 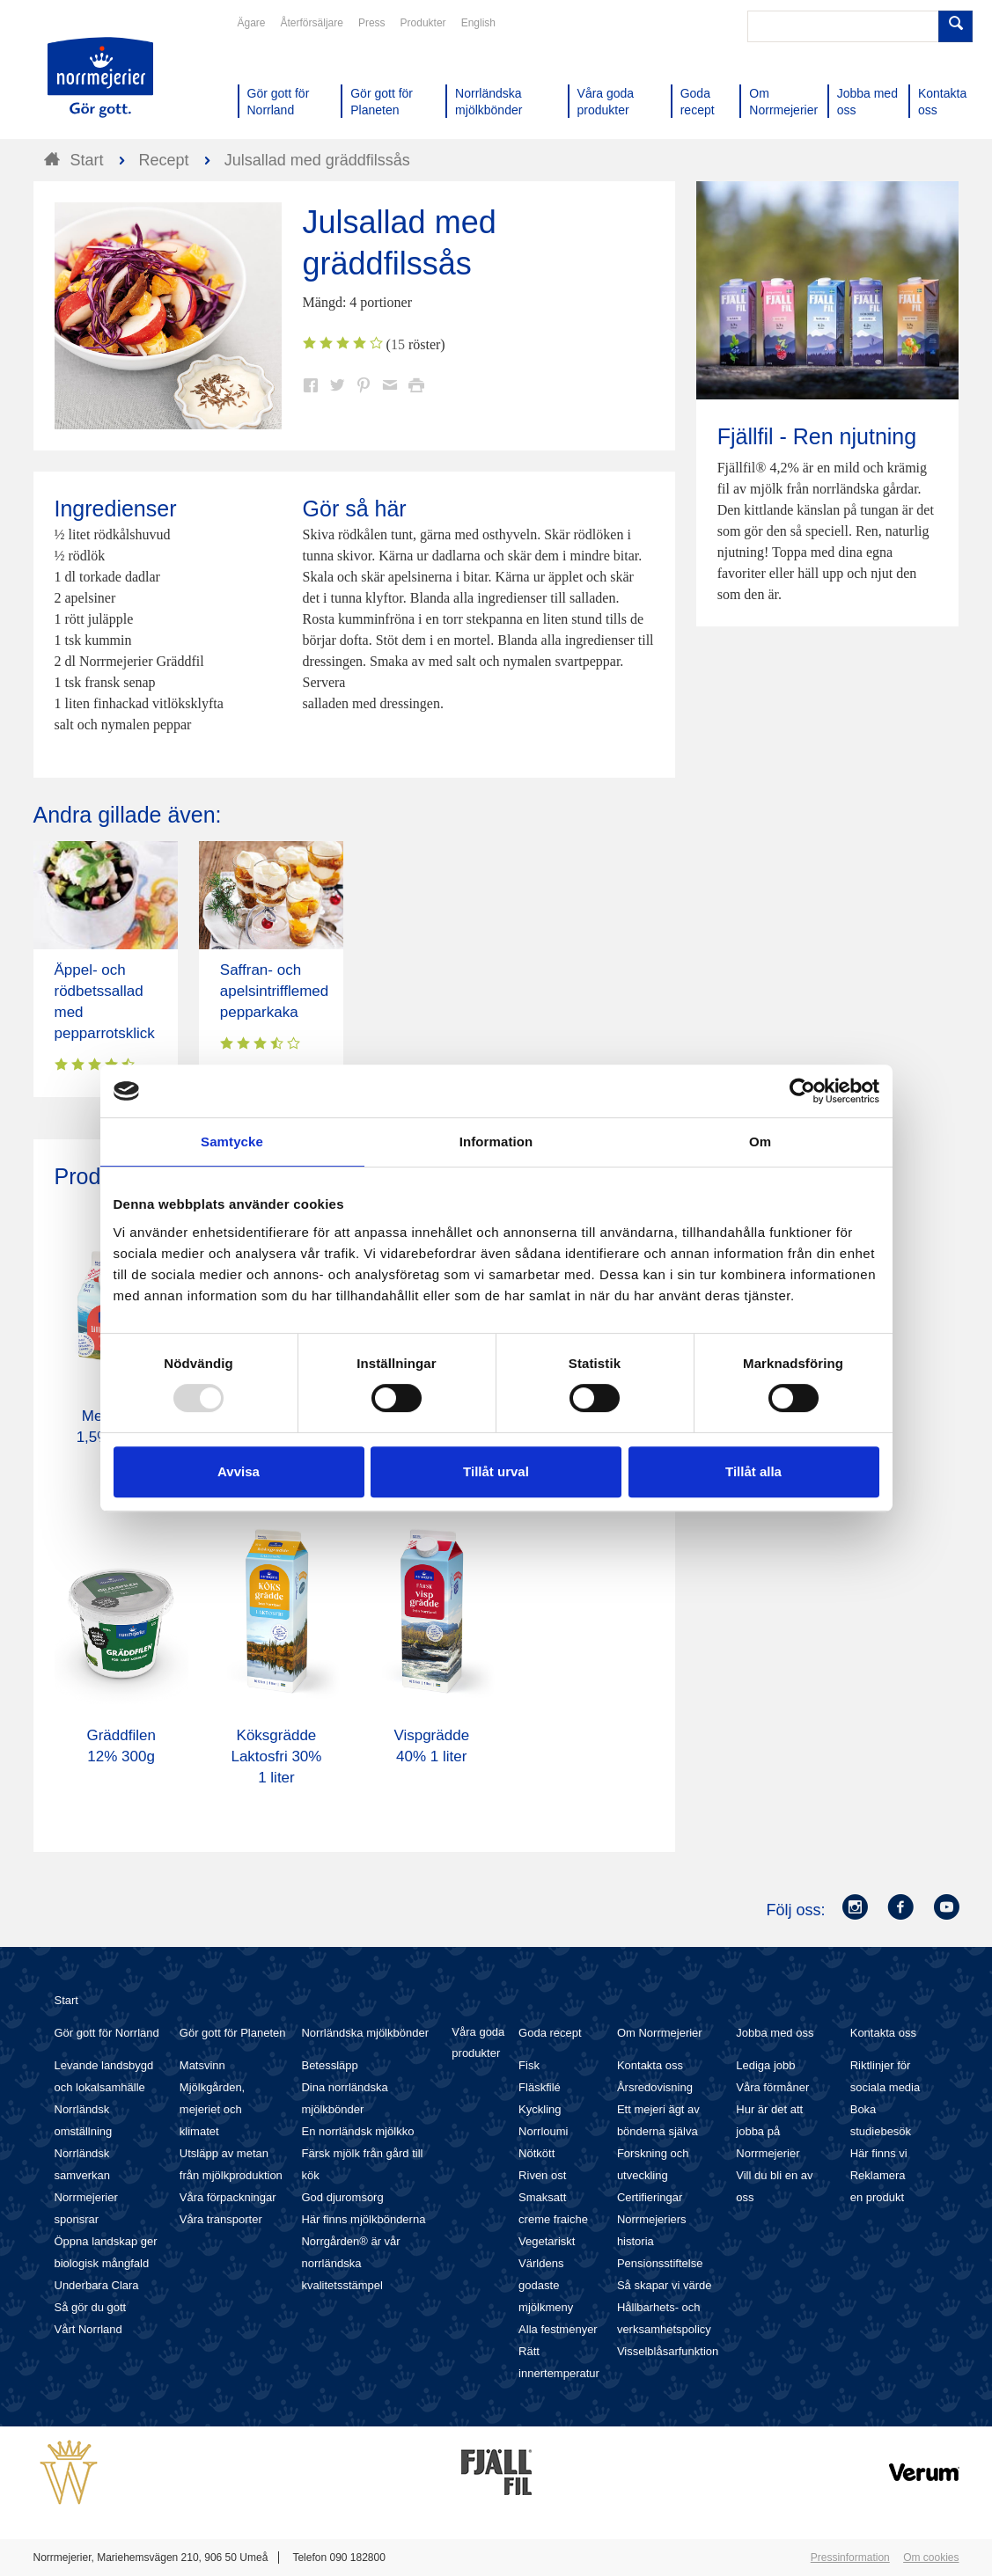 I want to click on Pensionsstiftelse, so click(x=660, y=2263).